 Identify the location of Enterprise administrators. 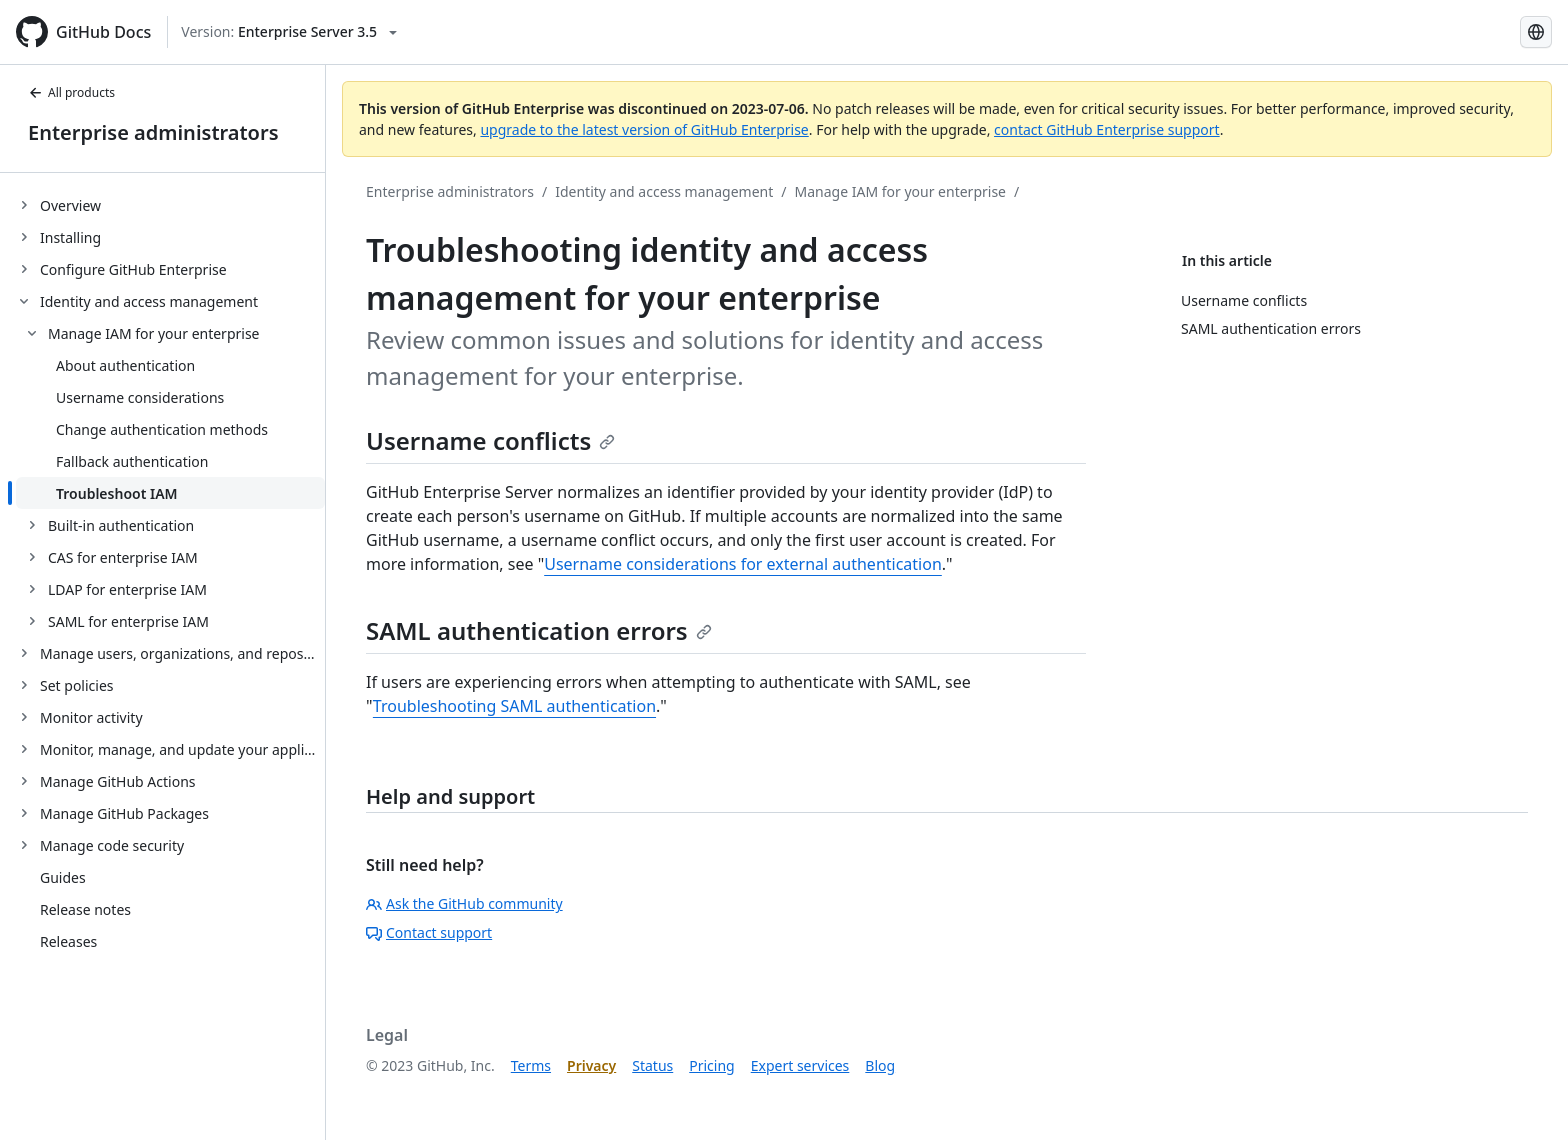
(153, 132).